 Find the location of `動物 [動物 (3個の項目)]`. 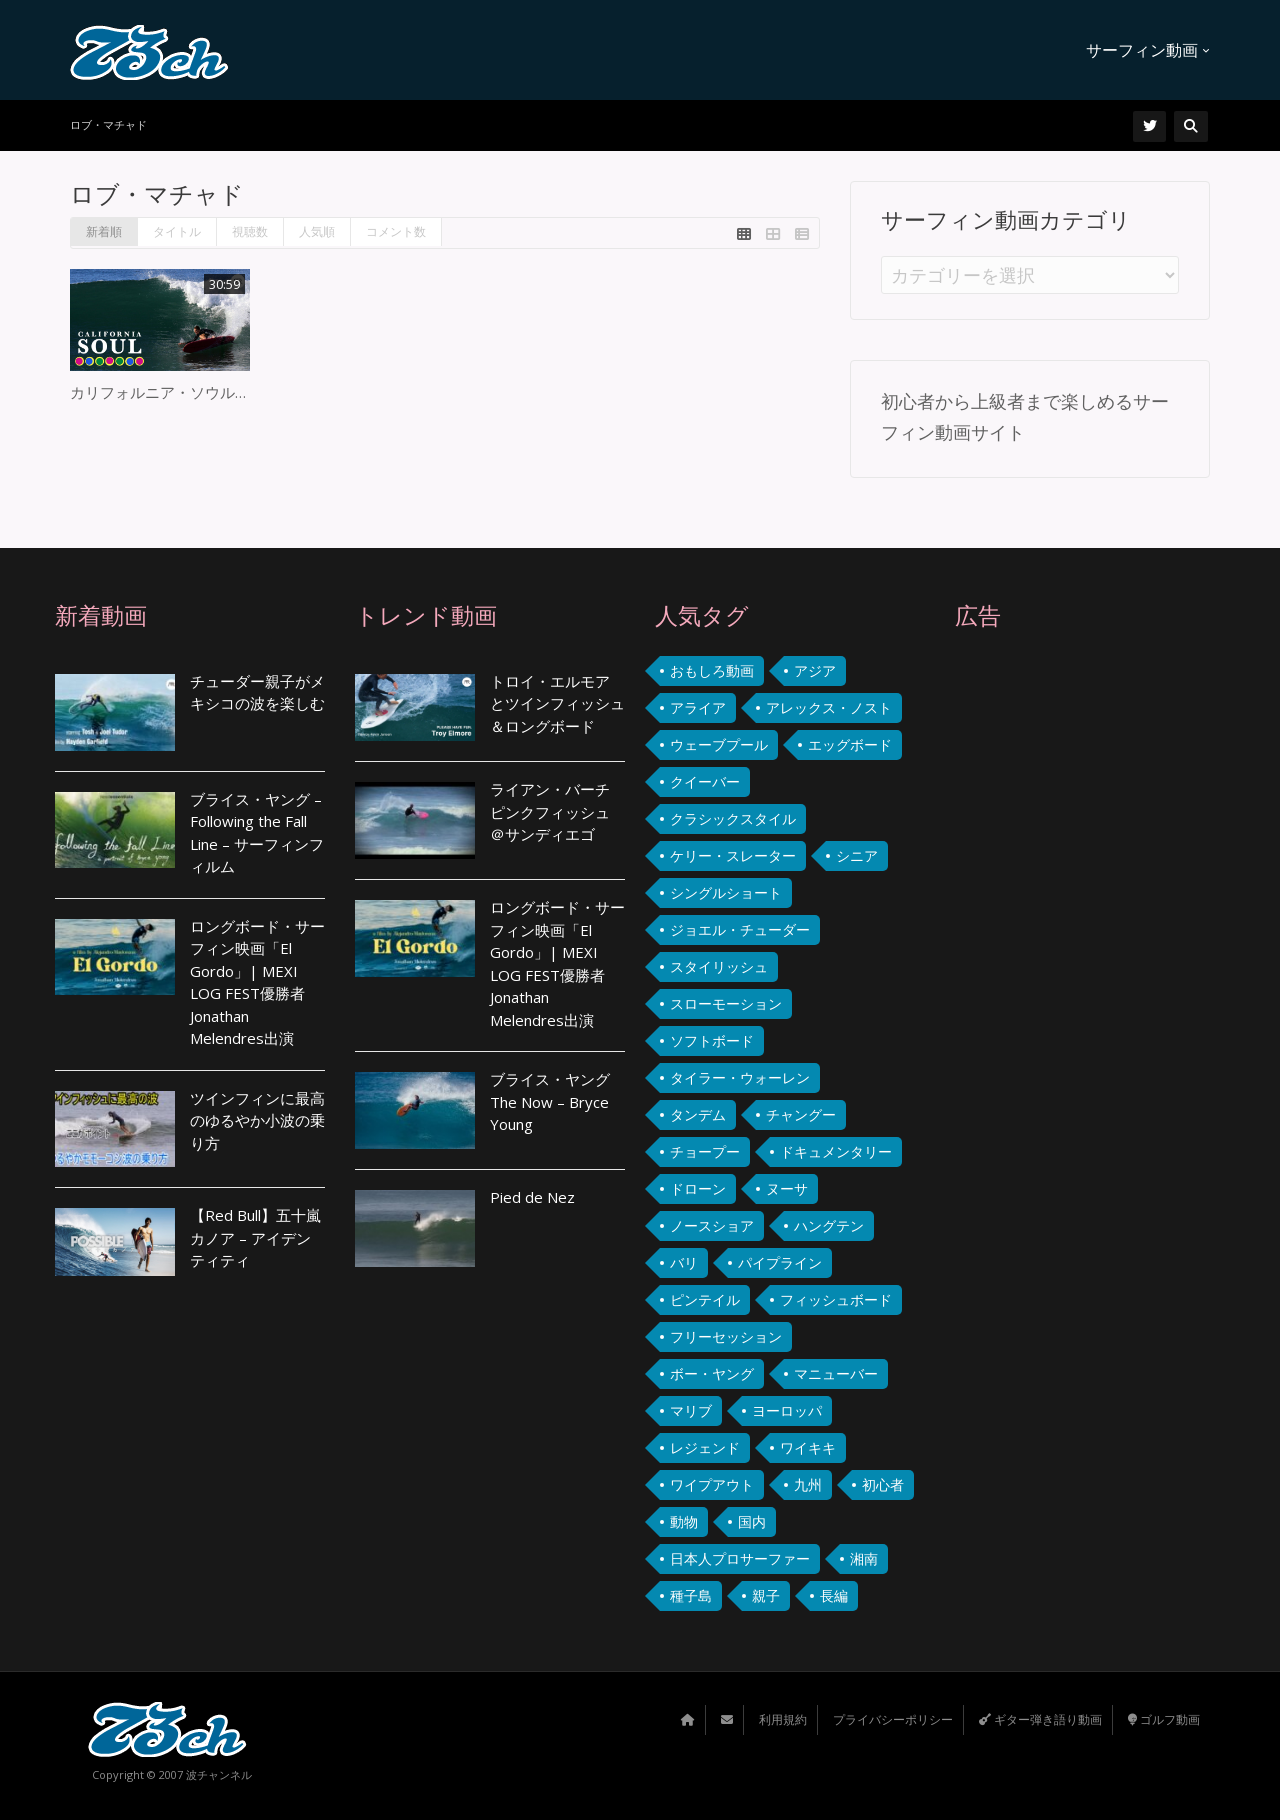

動物 [動物 (3個の項目)] is located at coordinates (684, 1521).